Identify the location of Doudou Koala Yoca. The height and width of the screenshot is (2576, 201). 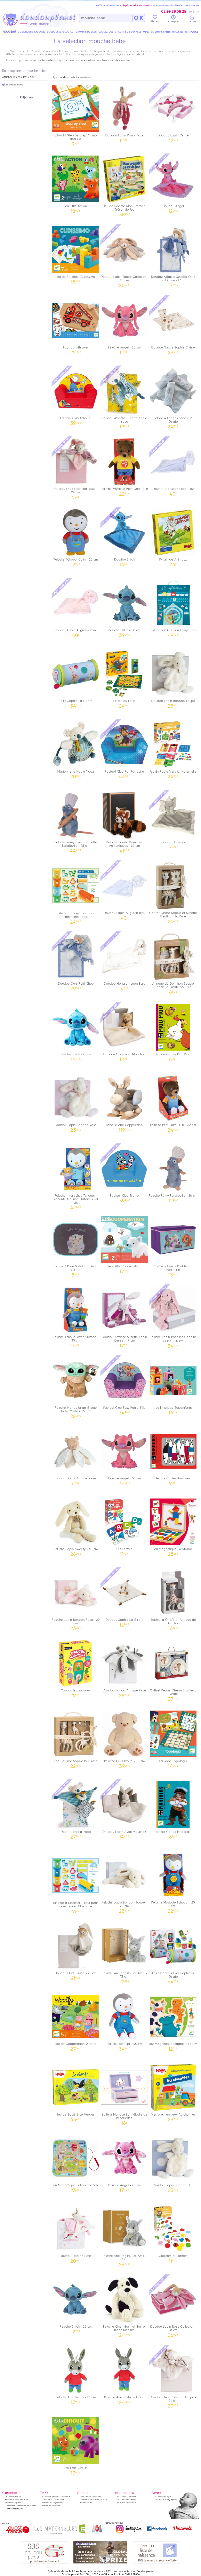
(75, 1808).